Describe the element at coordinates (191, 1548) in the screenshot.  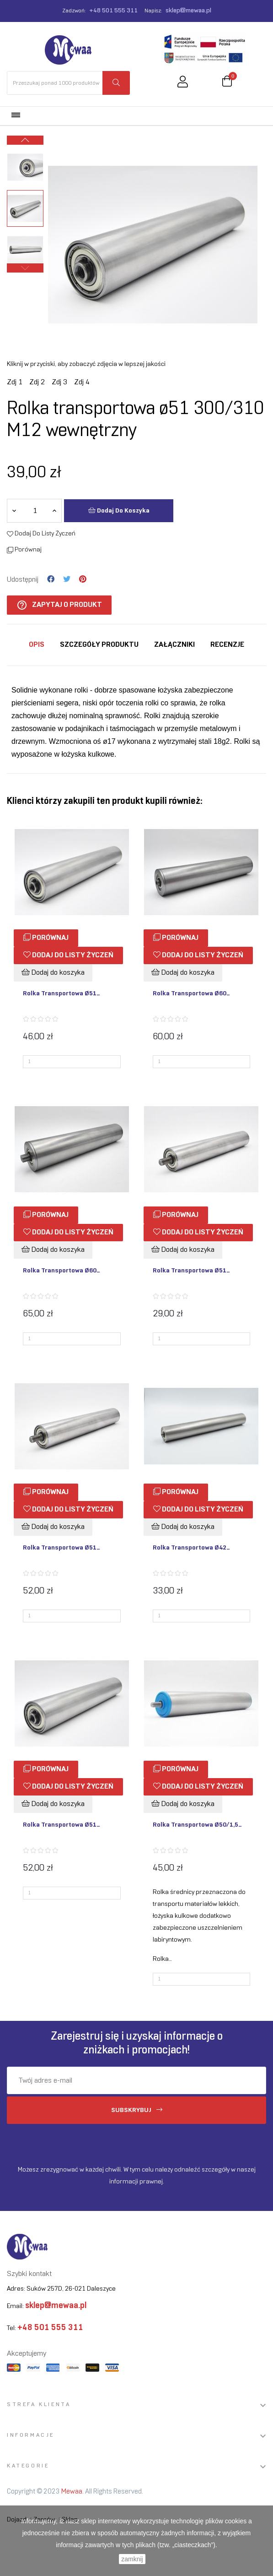
I see `Rolka transportowa ø42...` at that location.